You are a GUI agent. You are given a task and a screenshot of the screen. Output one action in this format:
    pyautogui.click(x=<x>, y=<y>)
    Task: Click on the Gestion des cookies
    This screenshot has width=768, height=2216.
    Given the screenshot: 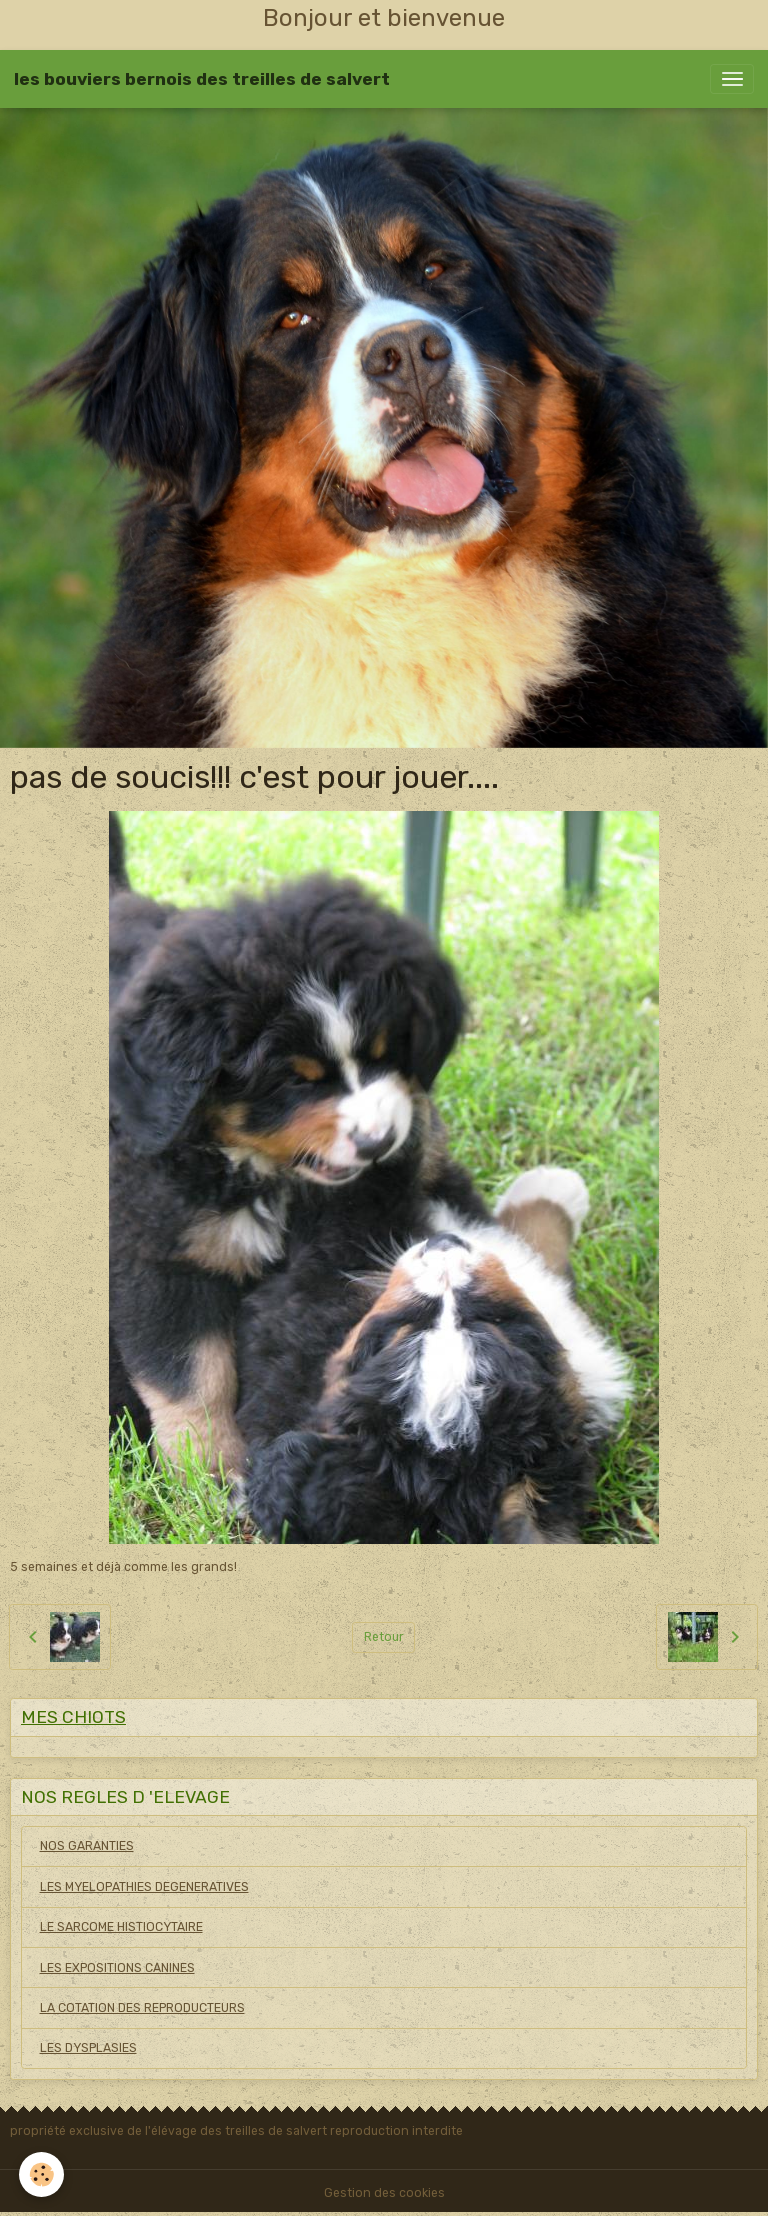 What is the action you would take?
    pyautogui.click(x=384, y=2193)
    